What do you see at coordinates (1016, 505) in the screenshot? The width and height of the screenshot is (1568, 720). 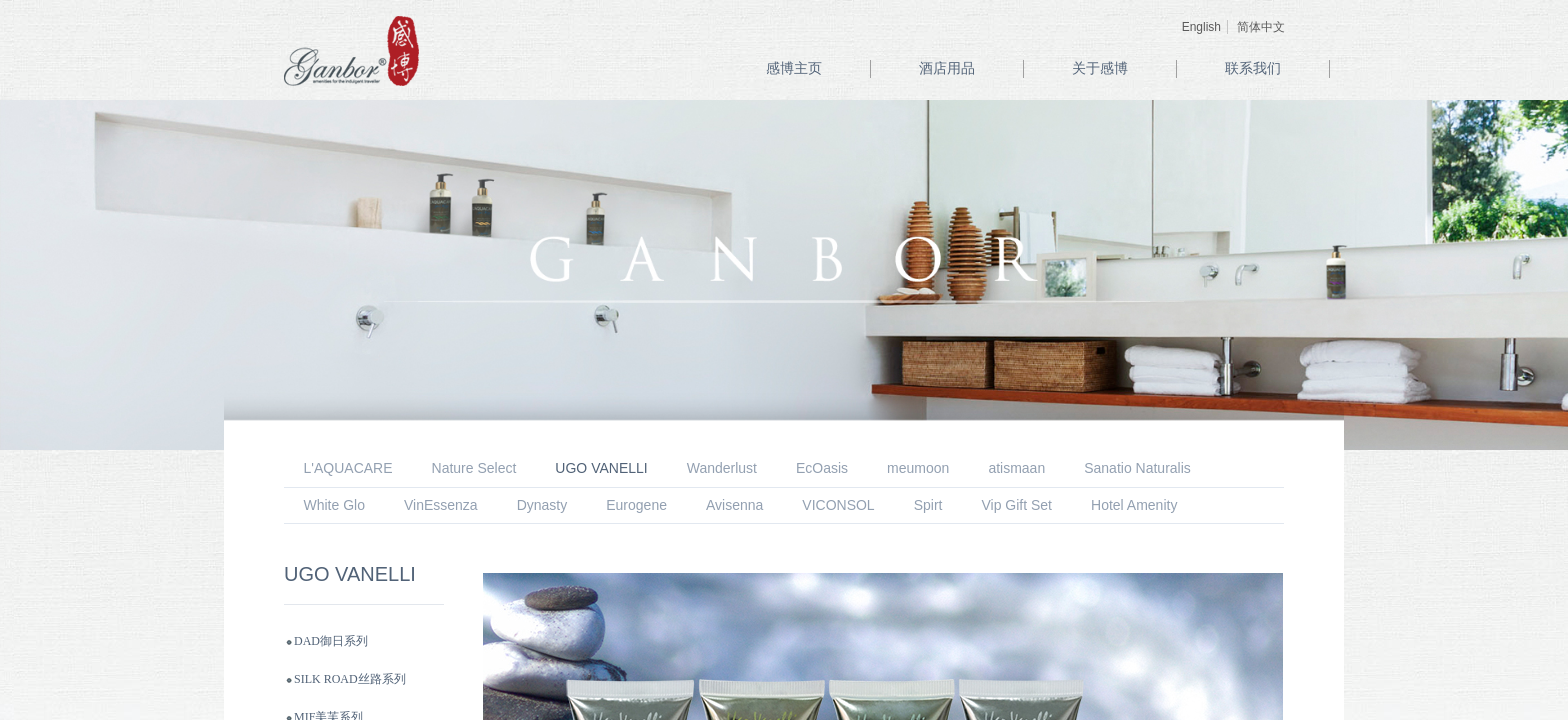 I see `Vip Gift Set` at bounding box center [1016, 505].